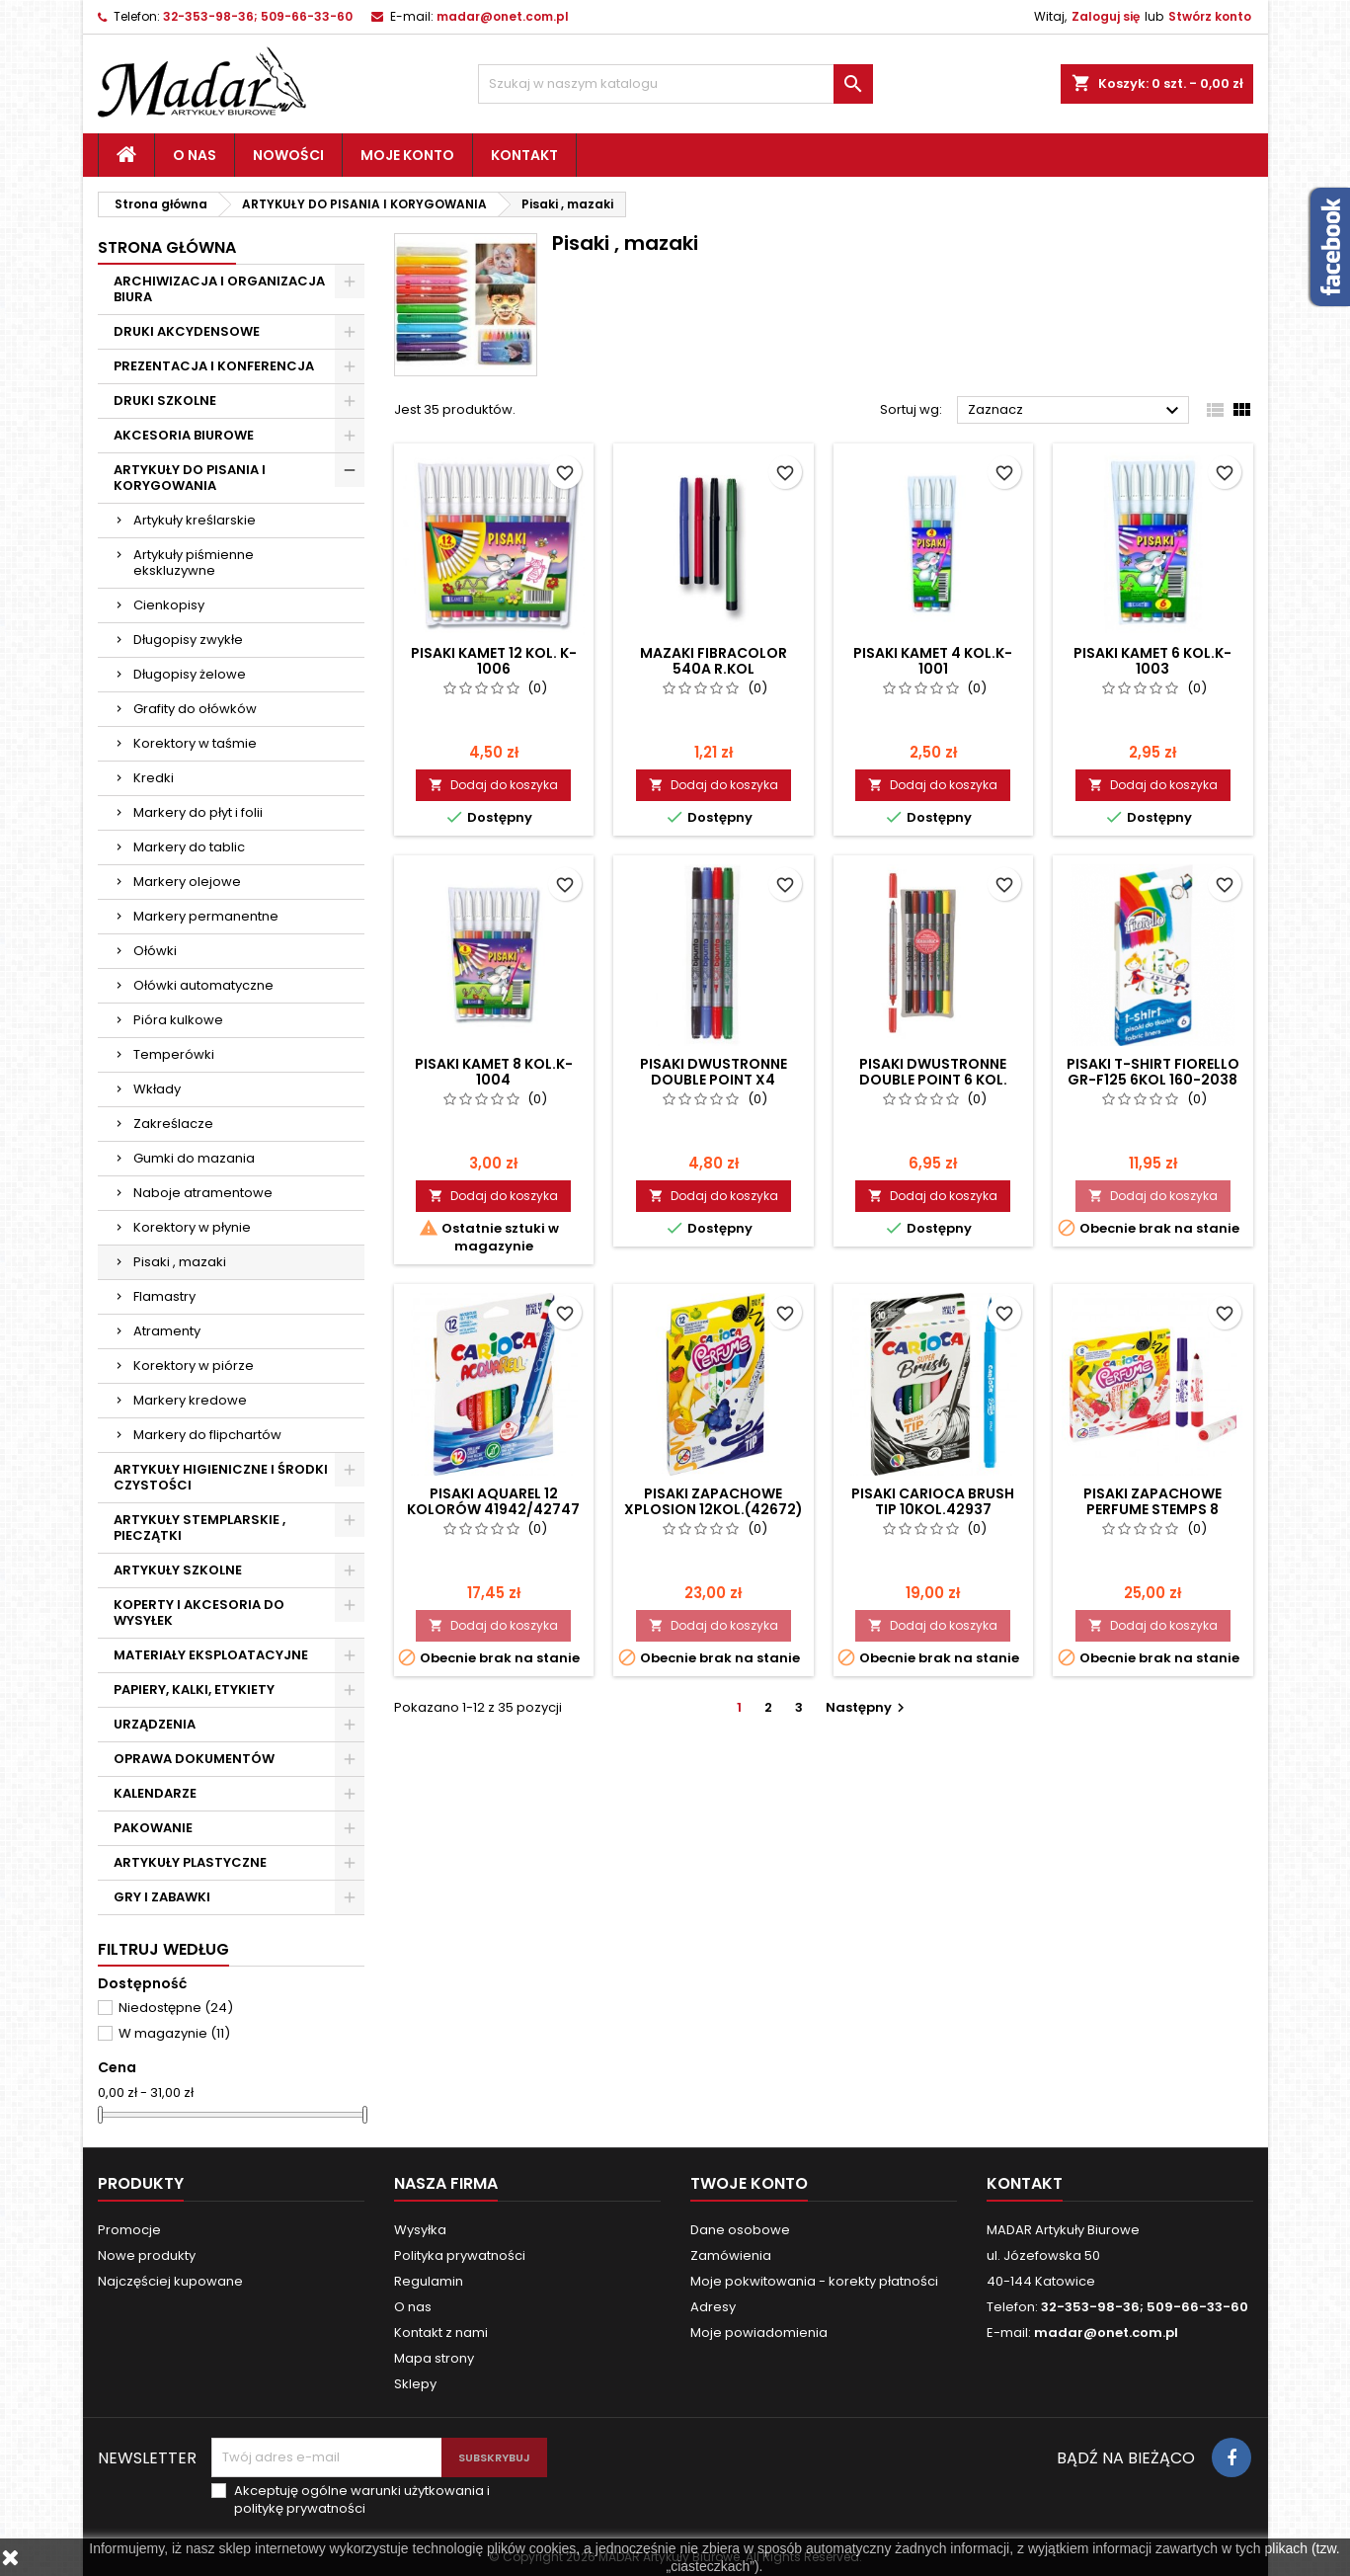 This screenshot has height=2576, width=1350. Describe the element at coordinates (713, 1071) in the screenshot. I see `PISAKI DWUSTRONNE DOUBLE POINT x4` at that location.